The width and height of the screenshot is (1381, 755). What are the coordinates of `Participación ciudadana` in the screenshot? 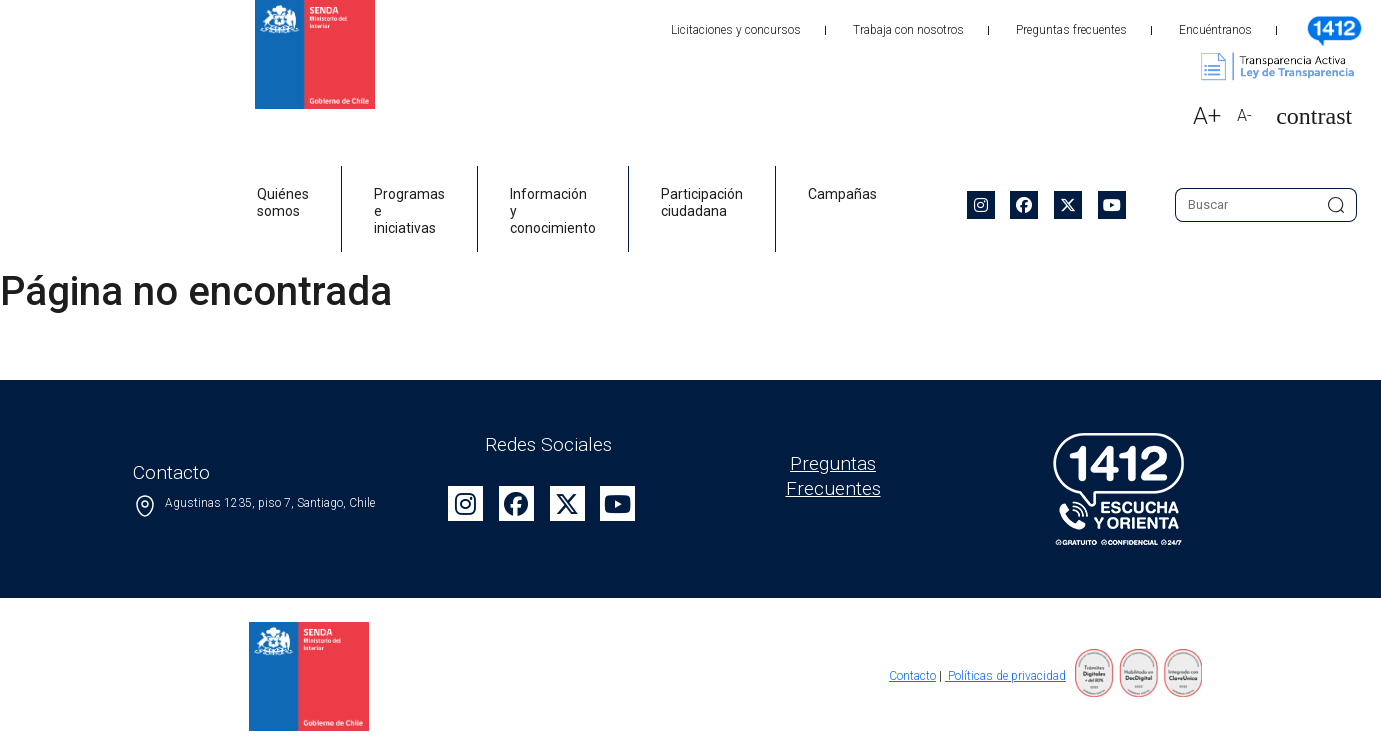 It's located at (702, 202).